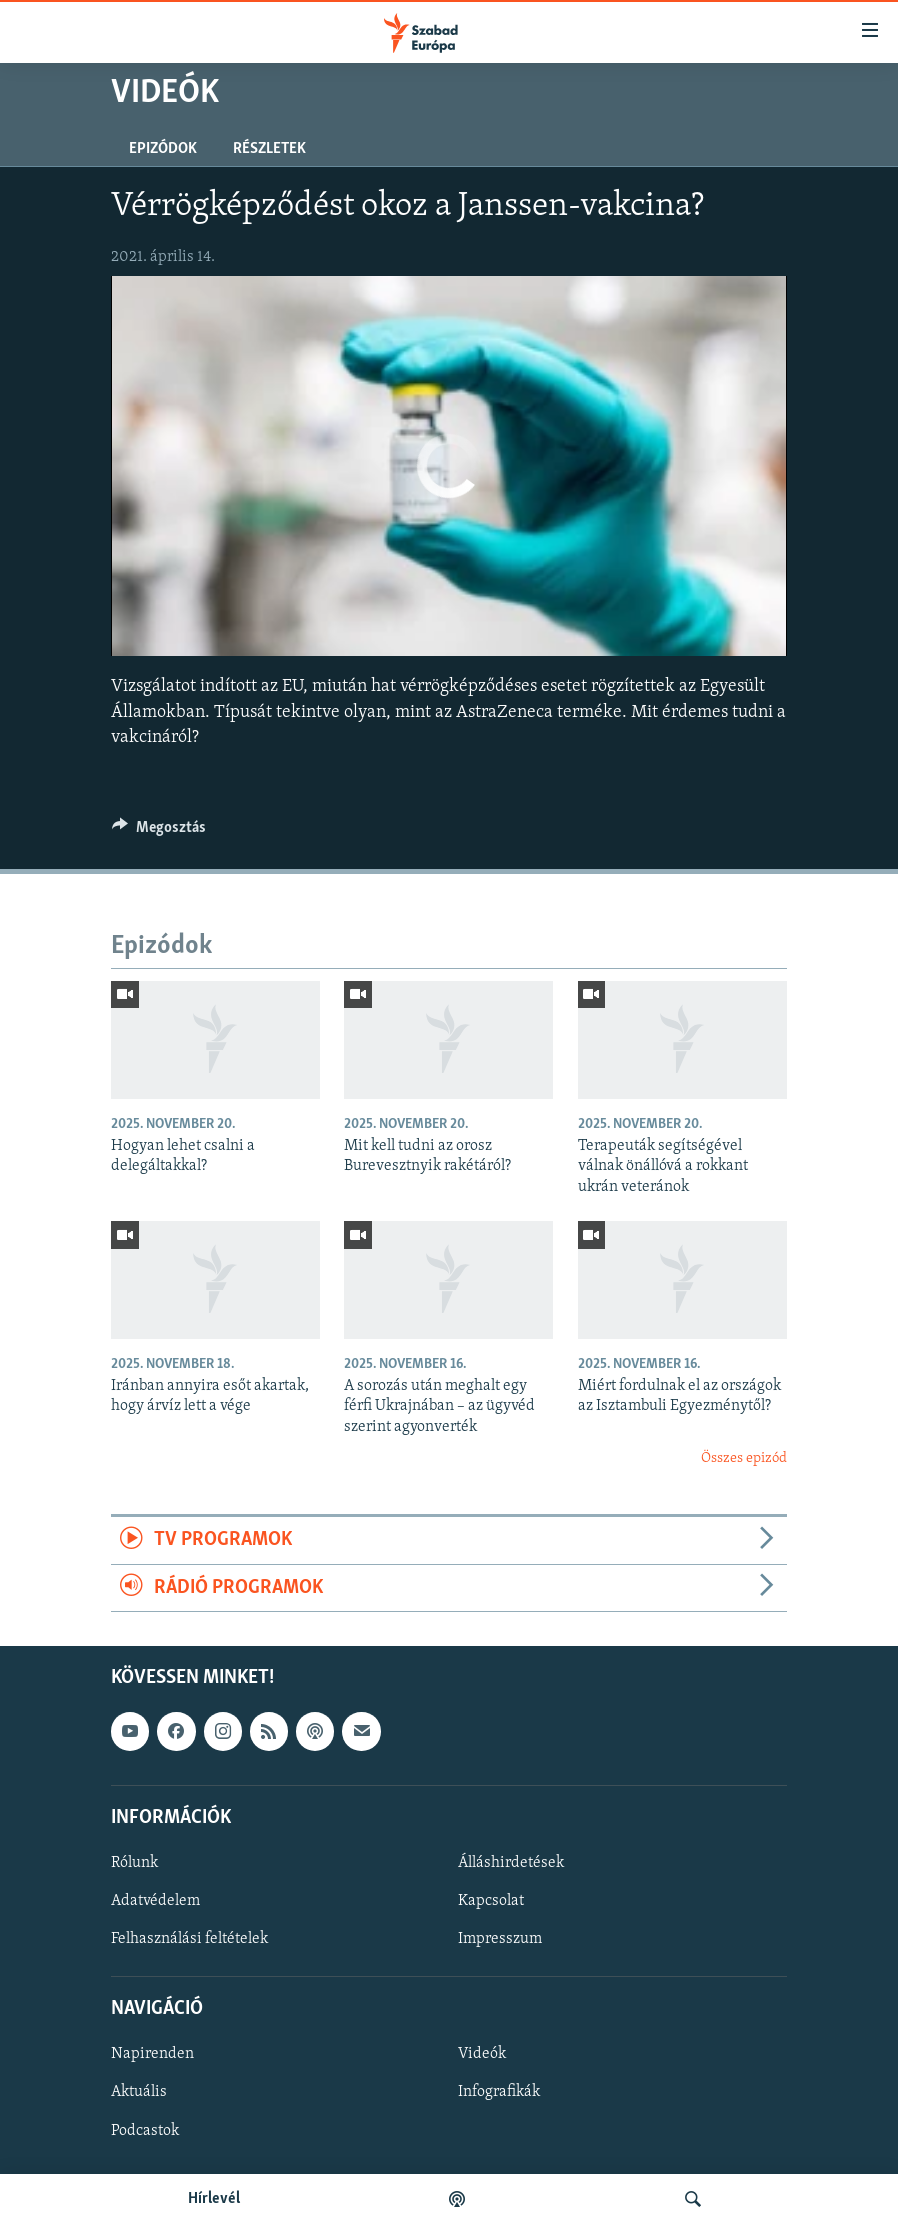 The height and width of the screenshot is (2224, 898). What do you see at coordinates (134, 1863) in the screenshot?
I see `Rólunk` at bounding box center [134, 1863].